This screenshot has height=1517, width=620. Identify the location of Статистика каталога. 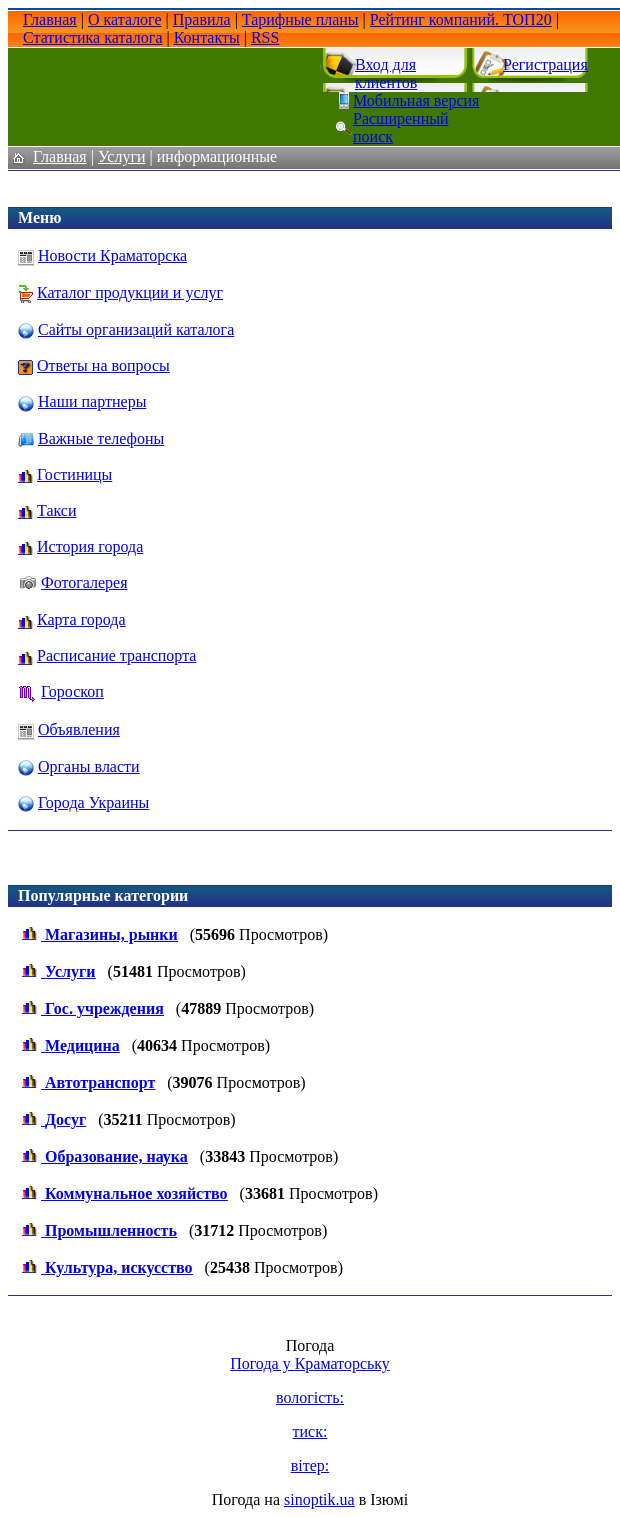
(92, 37).